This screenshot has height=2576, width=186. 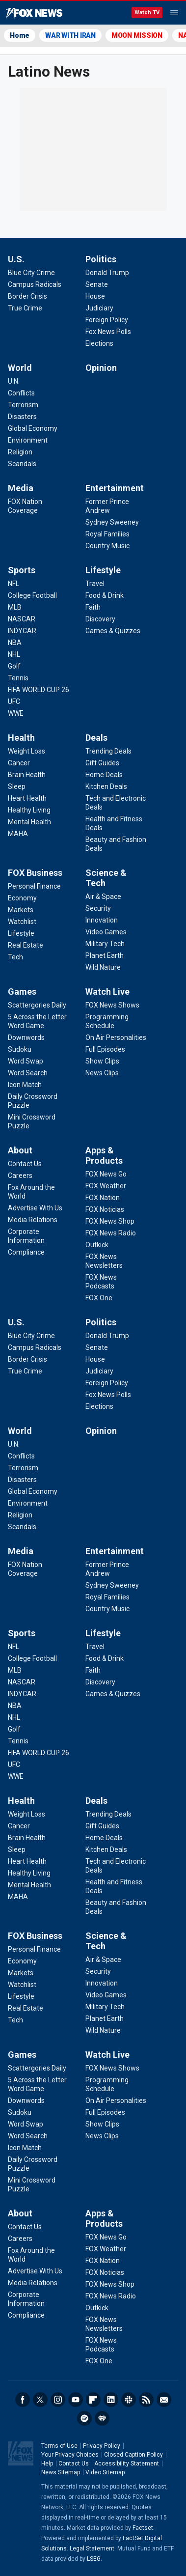 I want to click on [Sports - MLB], so click(x=15, y=607).